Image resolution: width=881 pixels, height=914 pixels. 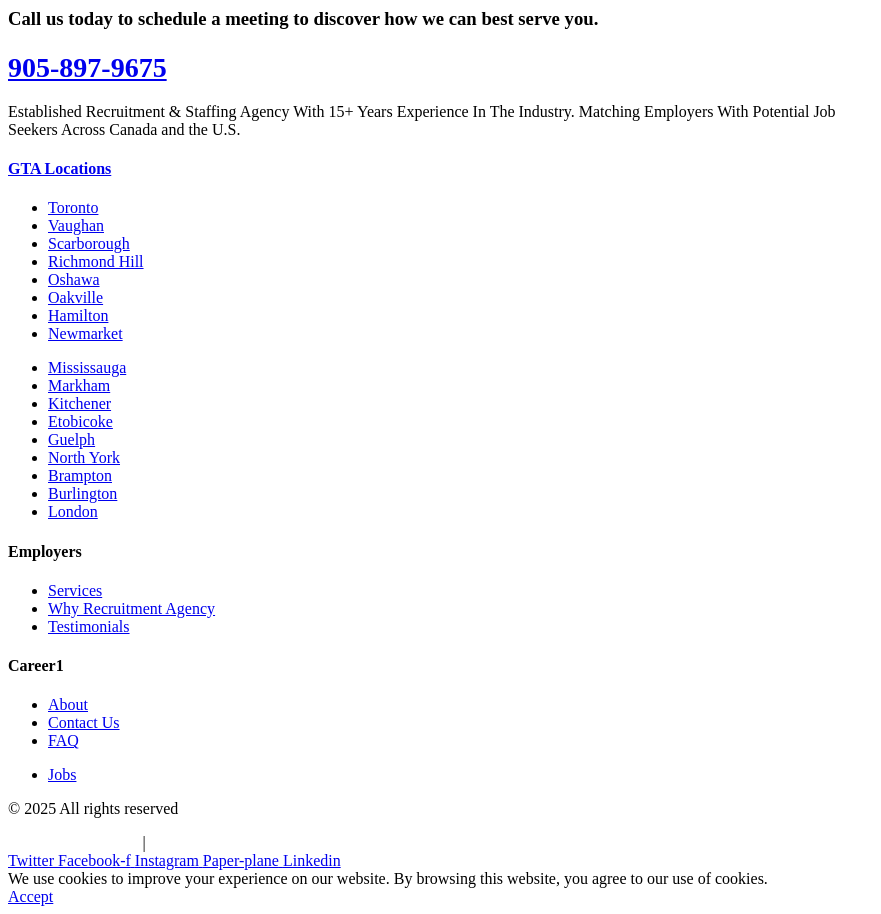 I want to click on GTA Locations, so click(x=59, y=168).